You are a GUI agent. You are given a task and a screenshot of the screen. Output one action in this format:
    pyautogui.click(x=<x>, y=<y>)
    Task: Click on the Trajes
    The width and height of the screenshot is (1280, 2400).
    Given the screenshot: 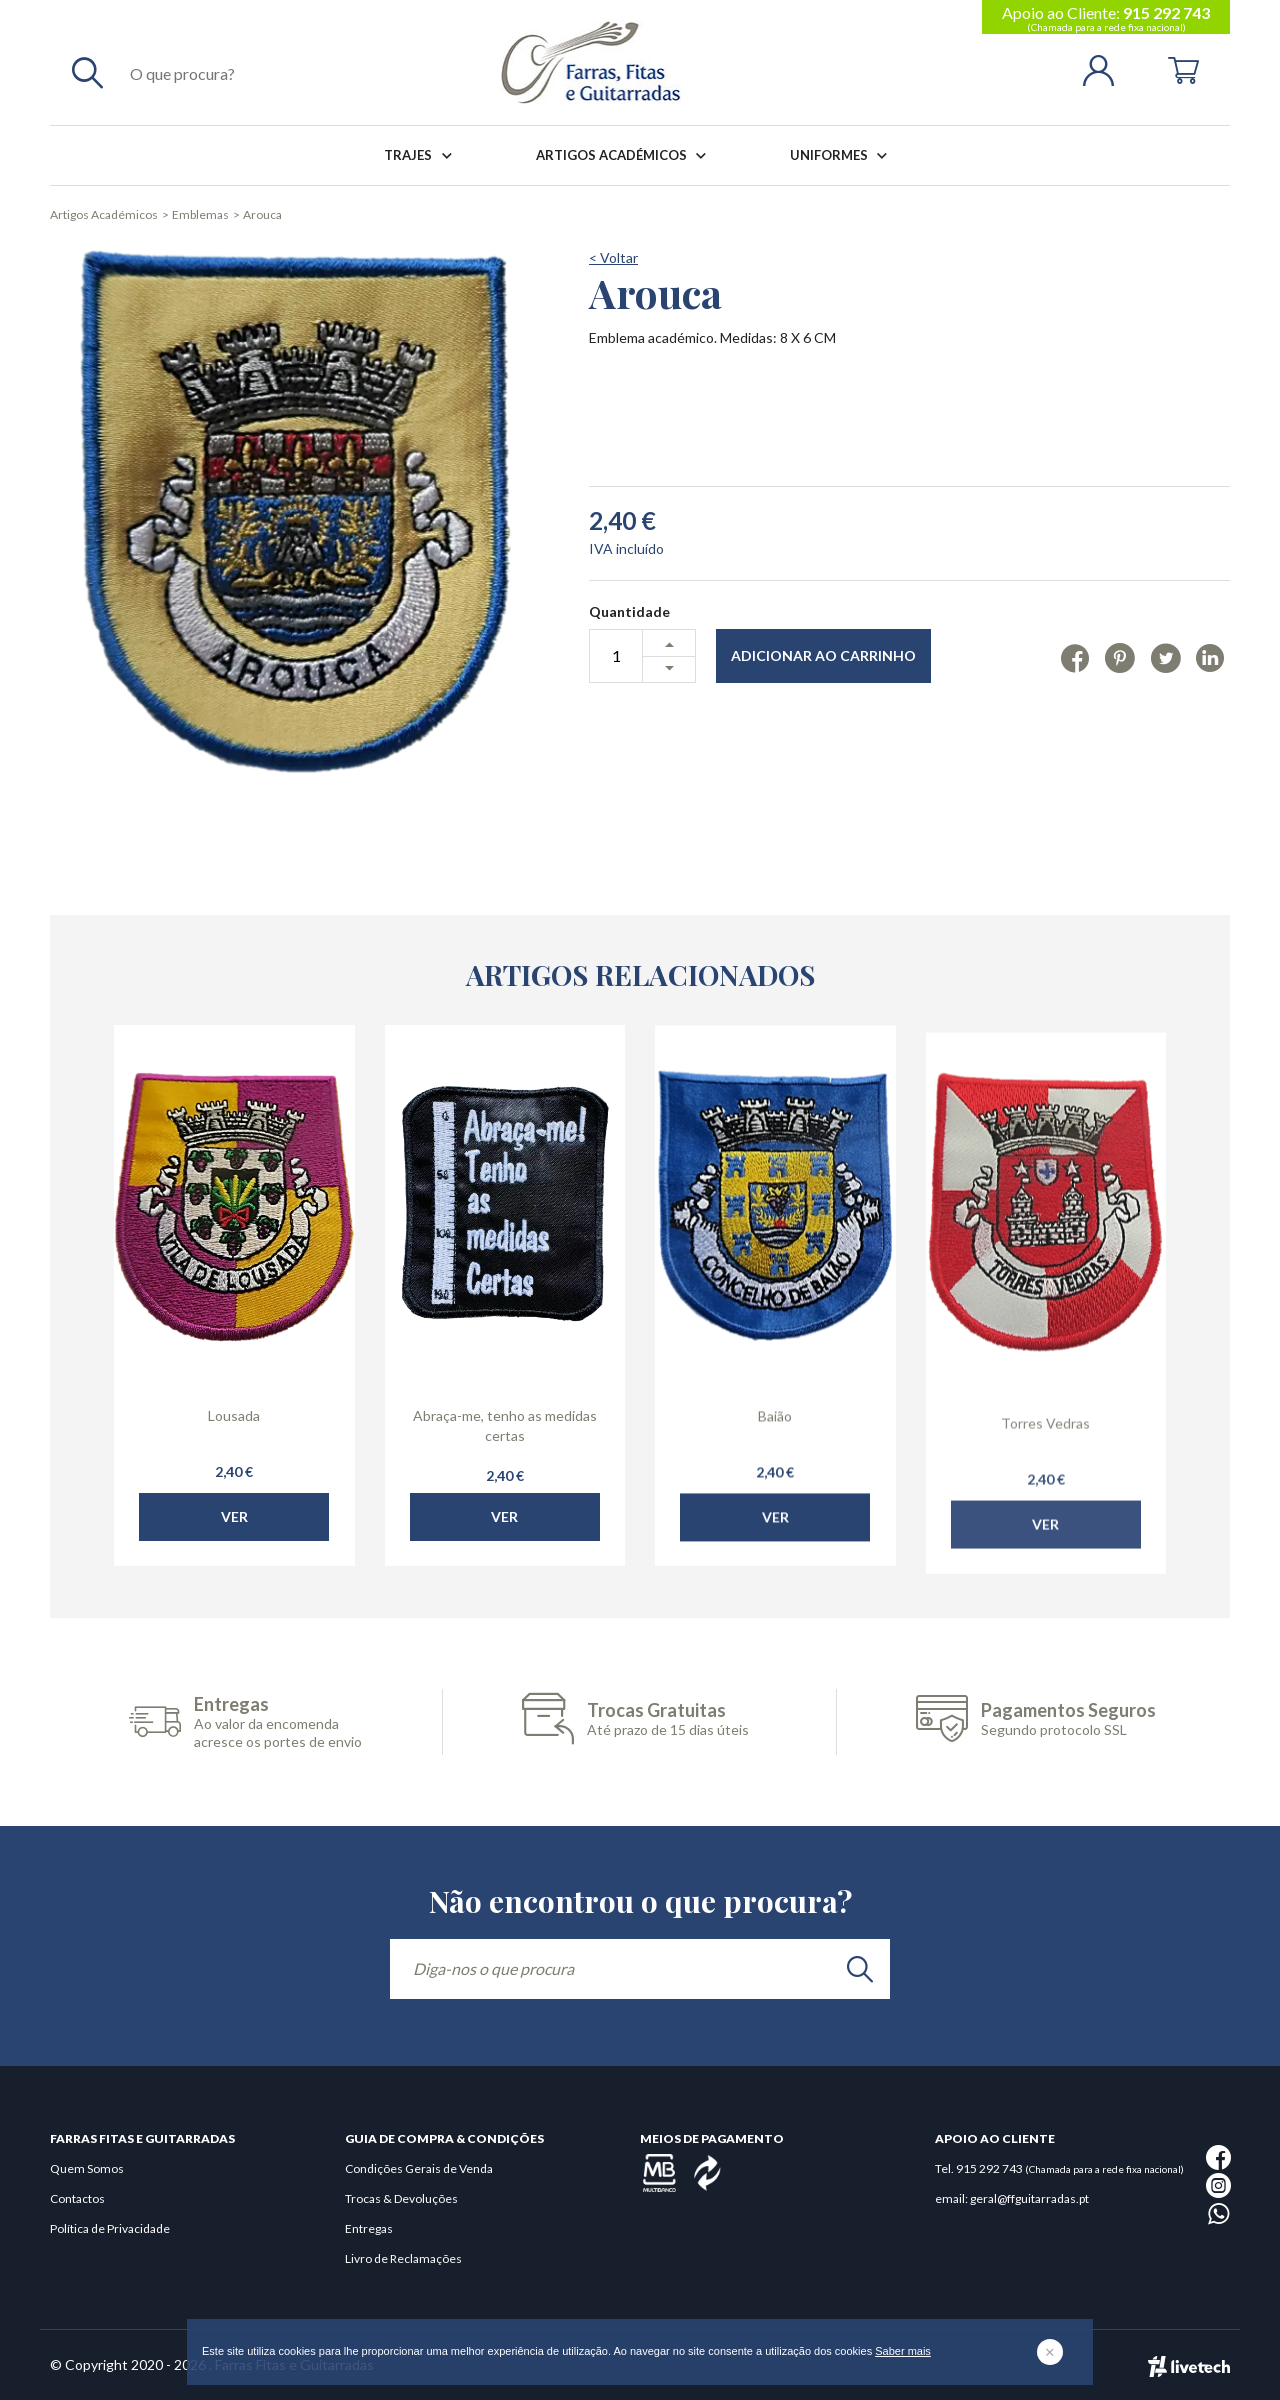 What is the action you would take?
    pyautogui.click(x=421, y=155)
    